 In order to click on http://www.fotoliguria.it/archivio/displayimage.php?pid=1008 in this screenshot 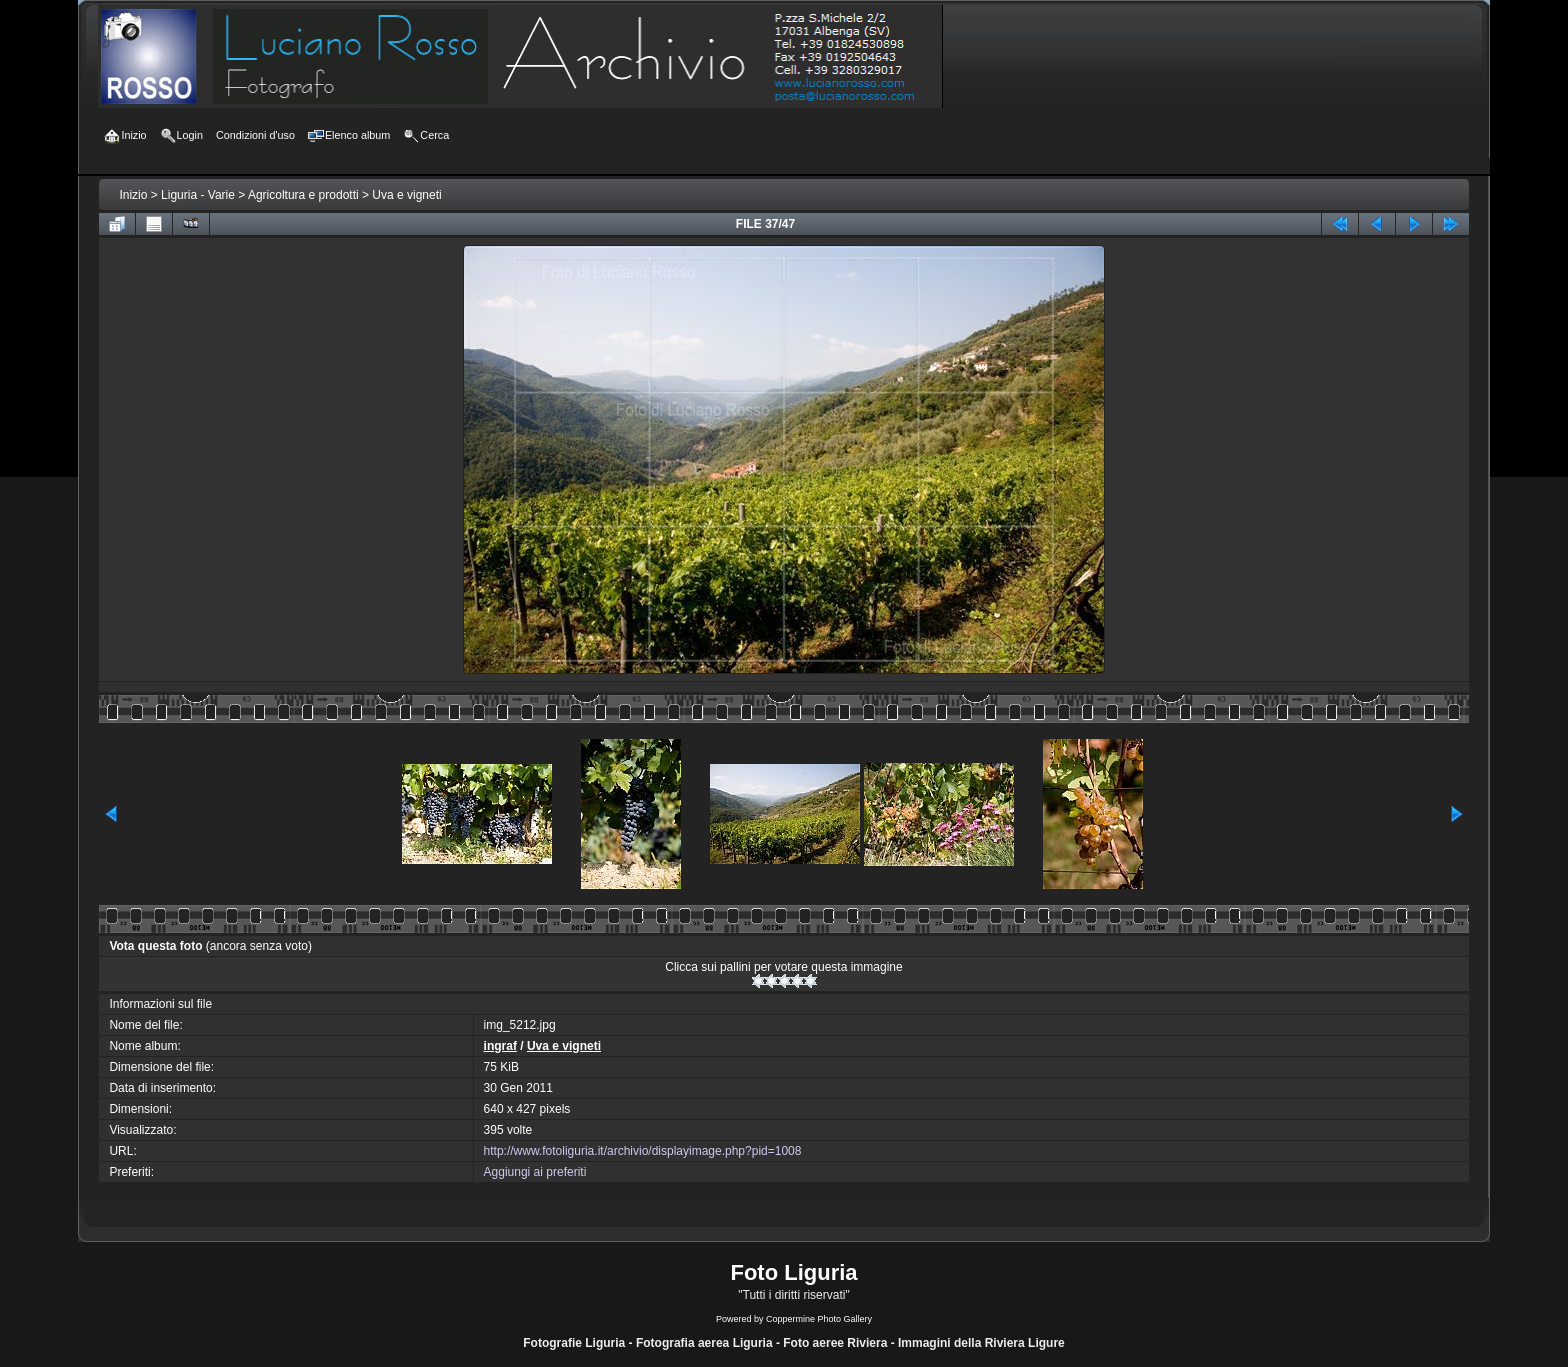, I will do `click(643, 1151)`.